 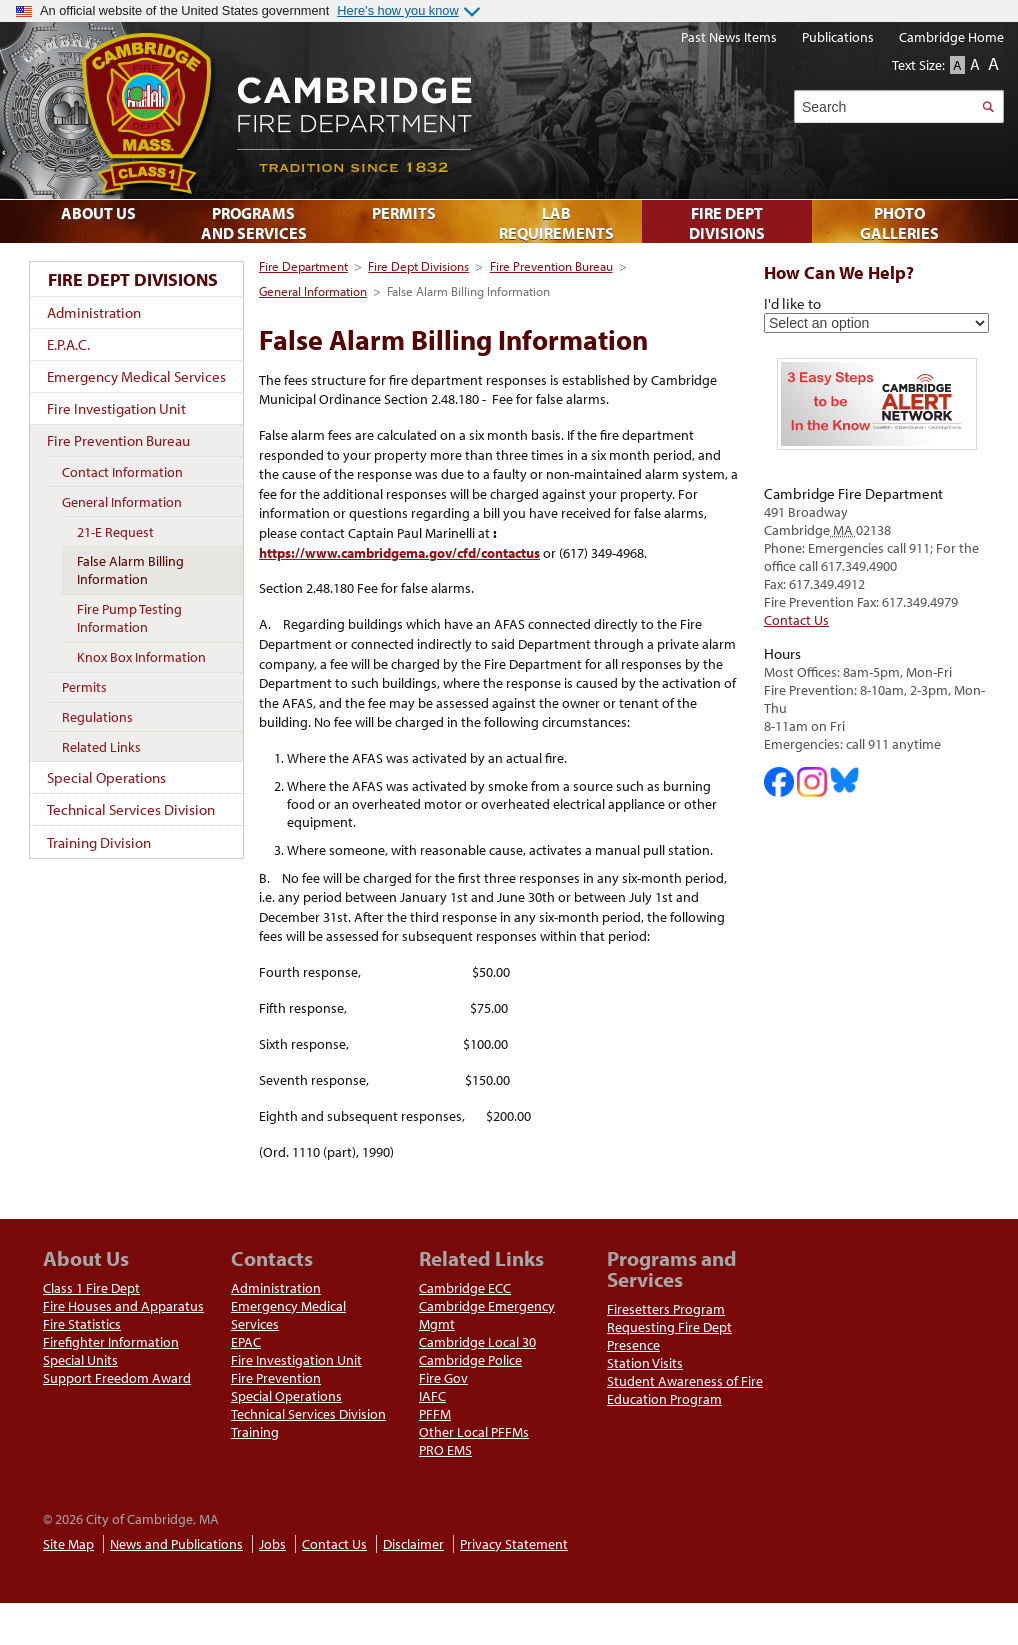 I want to click on Site Map, so click(x=68, y=1544).